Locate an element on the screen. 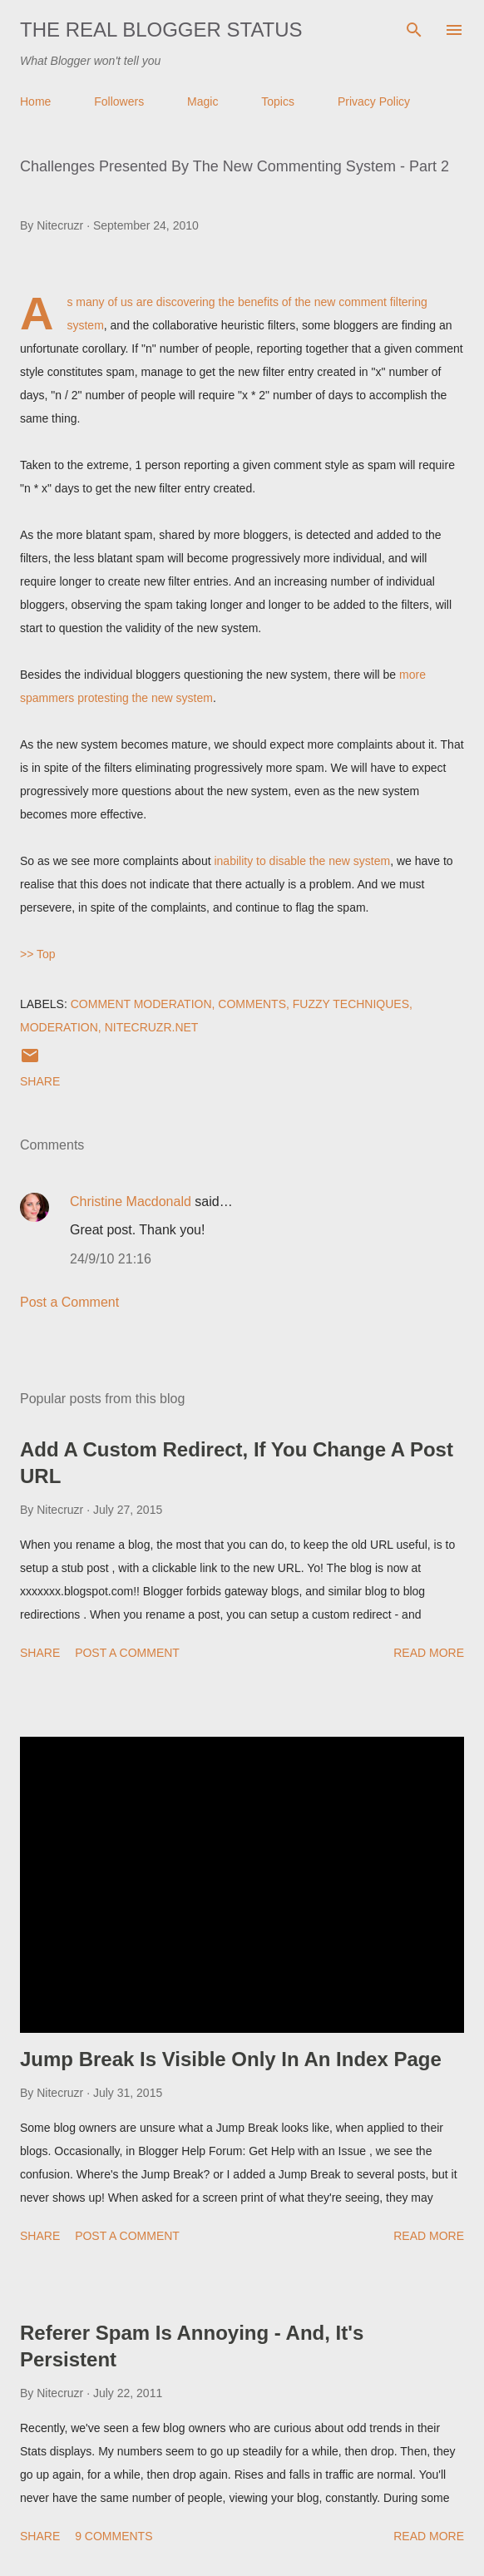 This screenshot has height=2576, width=484. The Real Blogger Status is located at coordinates (161, 29).